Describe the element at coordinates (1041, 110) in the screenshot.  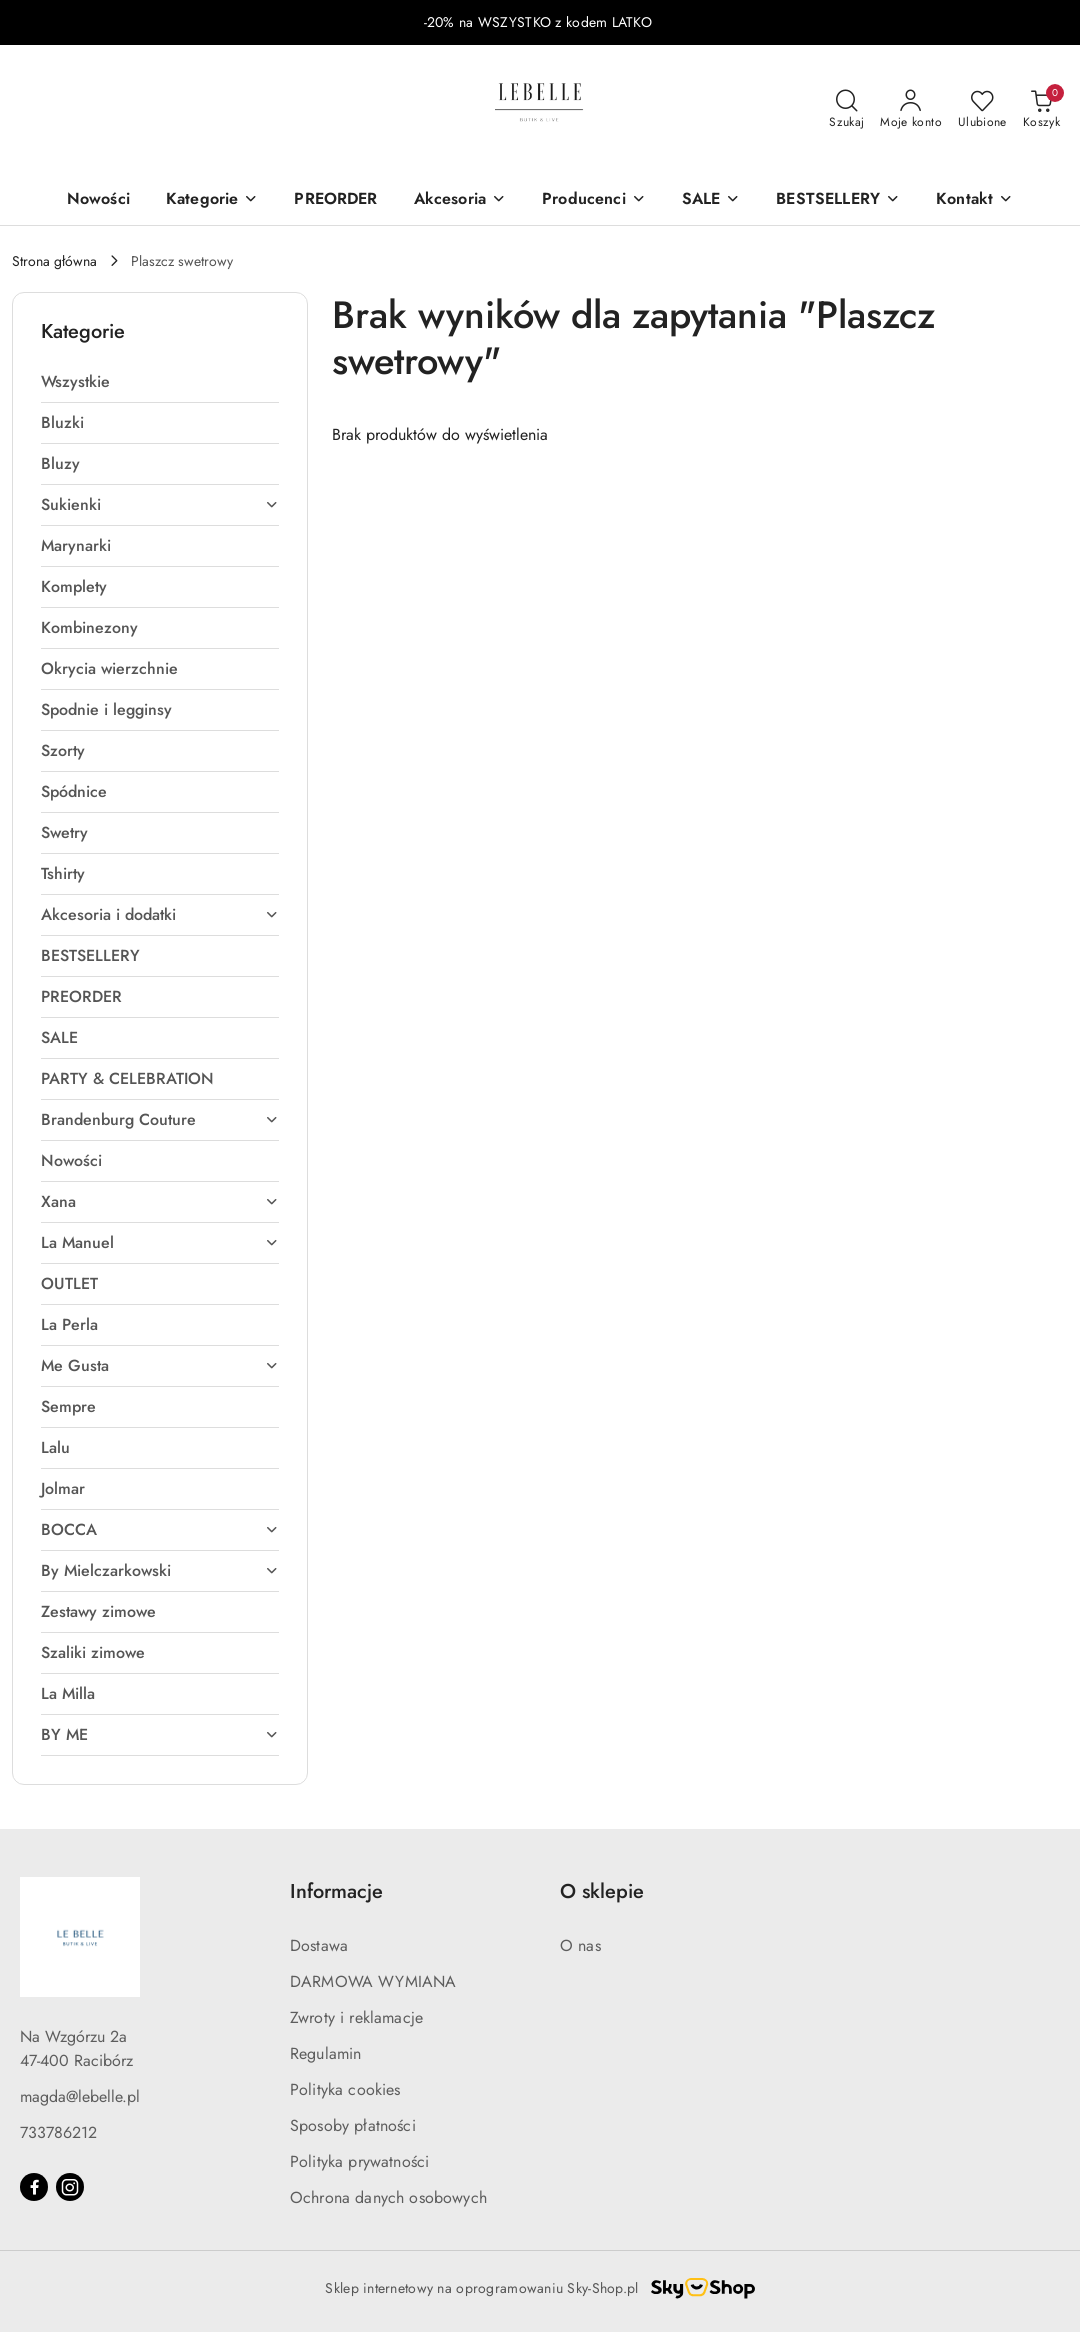
I see `[Liczba produktów w koszyku: 0]` at that location.